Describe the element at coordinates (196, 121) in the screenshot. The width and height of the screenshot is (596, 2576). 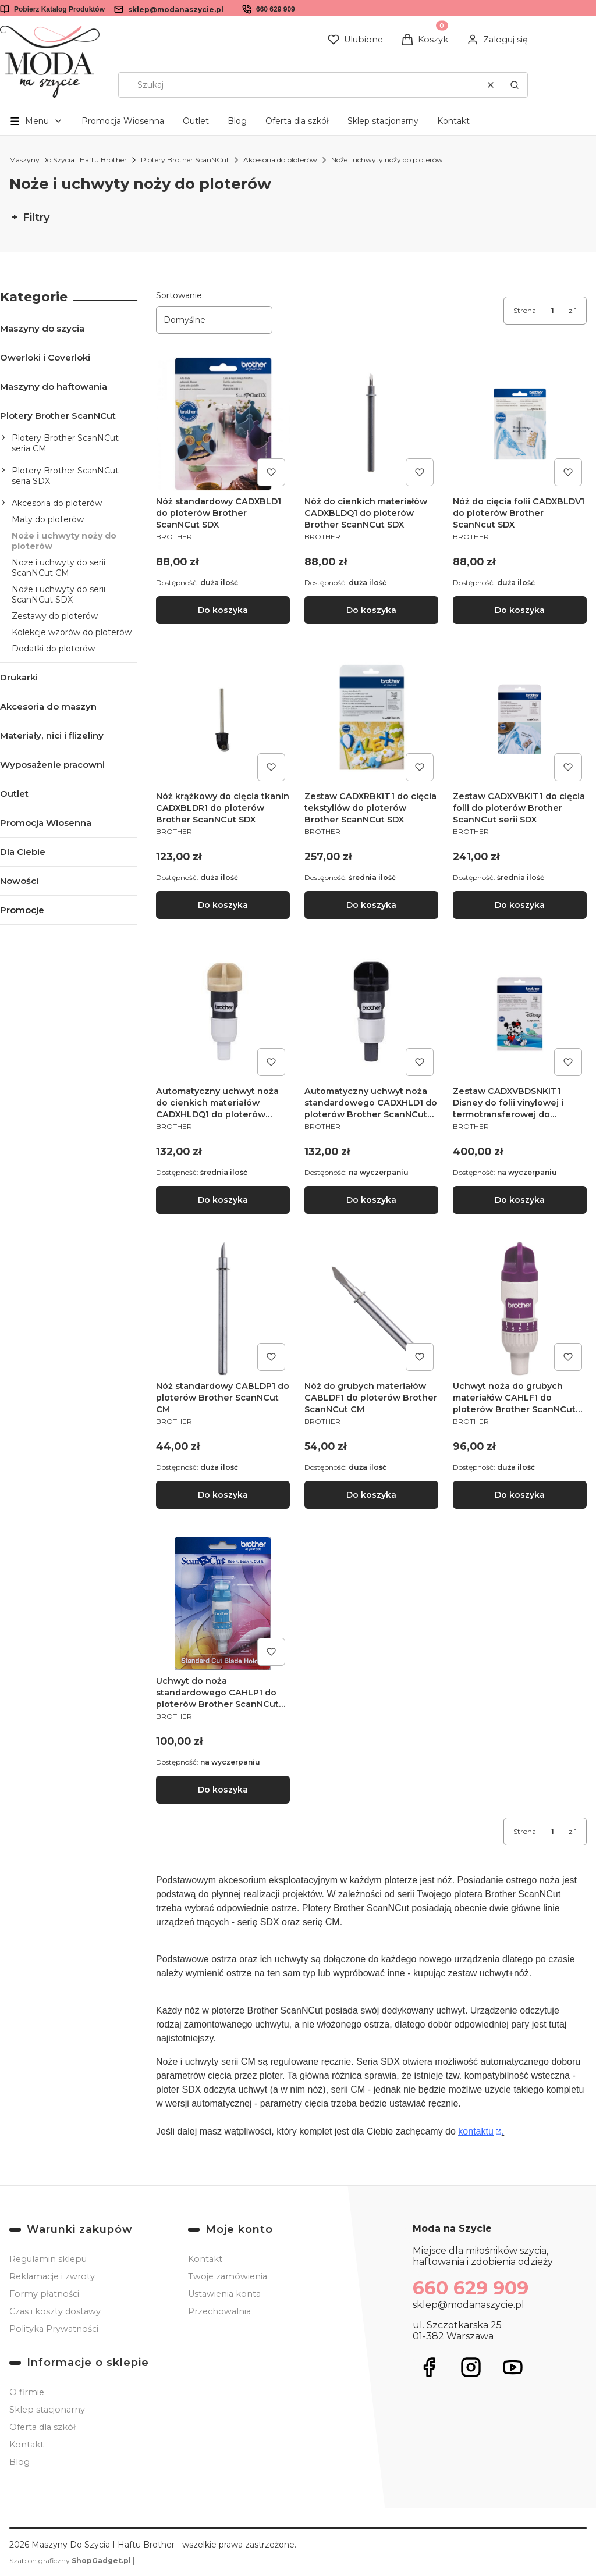
I see `Outlet` at that location.